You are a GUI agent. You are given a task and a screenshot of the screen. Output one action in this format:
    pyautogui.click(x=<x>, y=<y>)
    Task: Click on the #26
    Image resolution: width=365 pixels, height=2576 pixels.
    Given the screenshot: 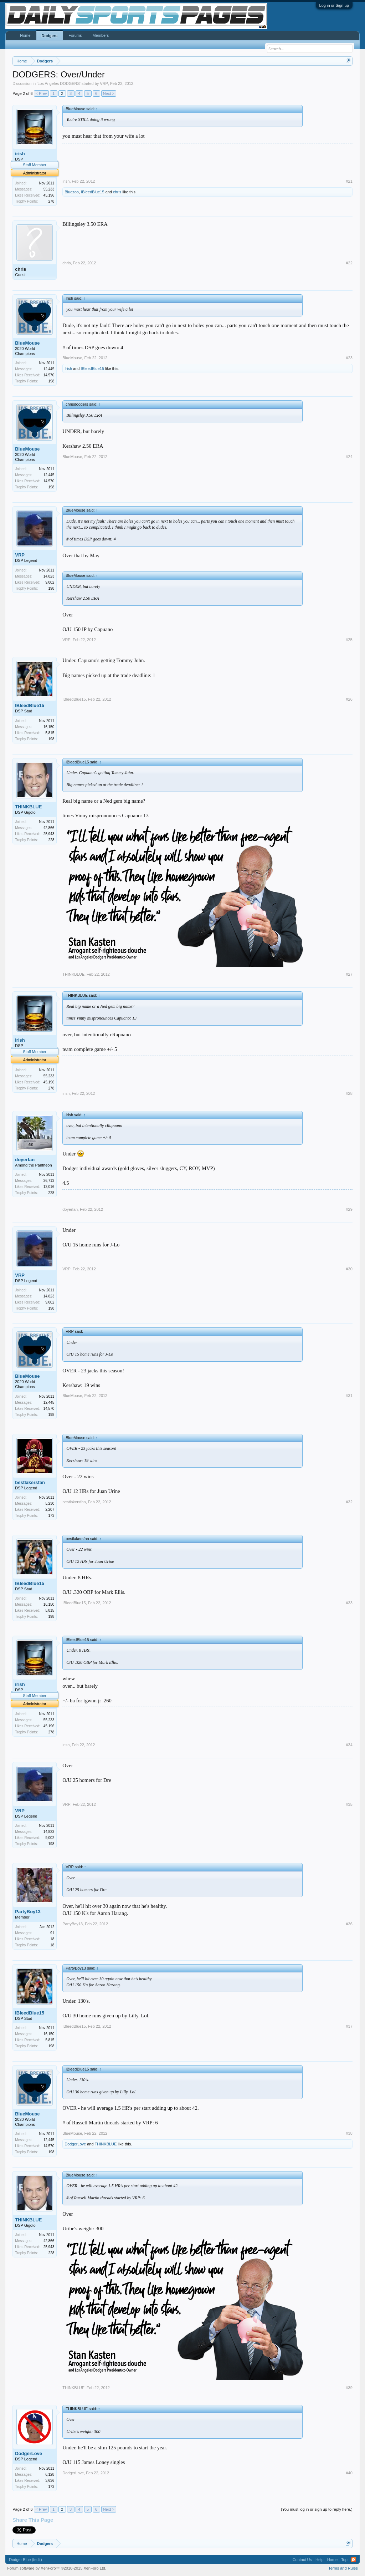 What is the action you would take?
    pyautogui.click(x=349, y=699)
    